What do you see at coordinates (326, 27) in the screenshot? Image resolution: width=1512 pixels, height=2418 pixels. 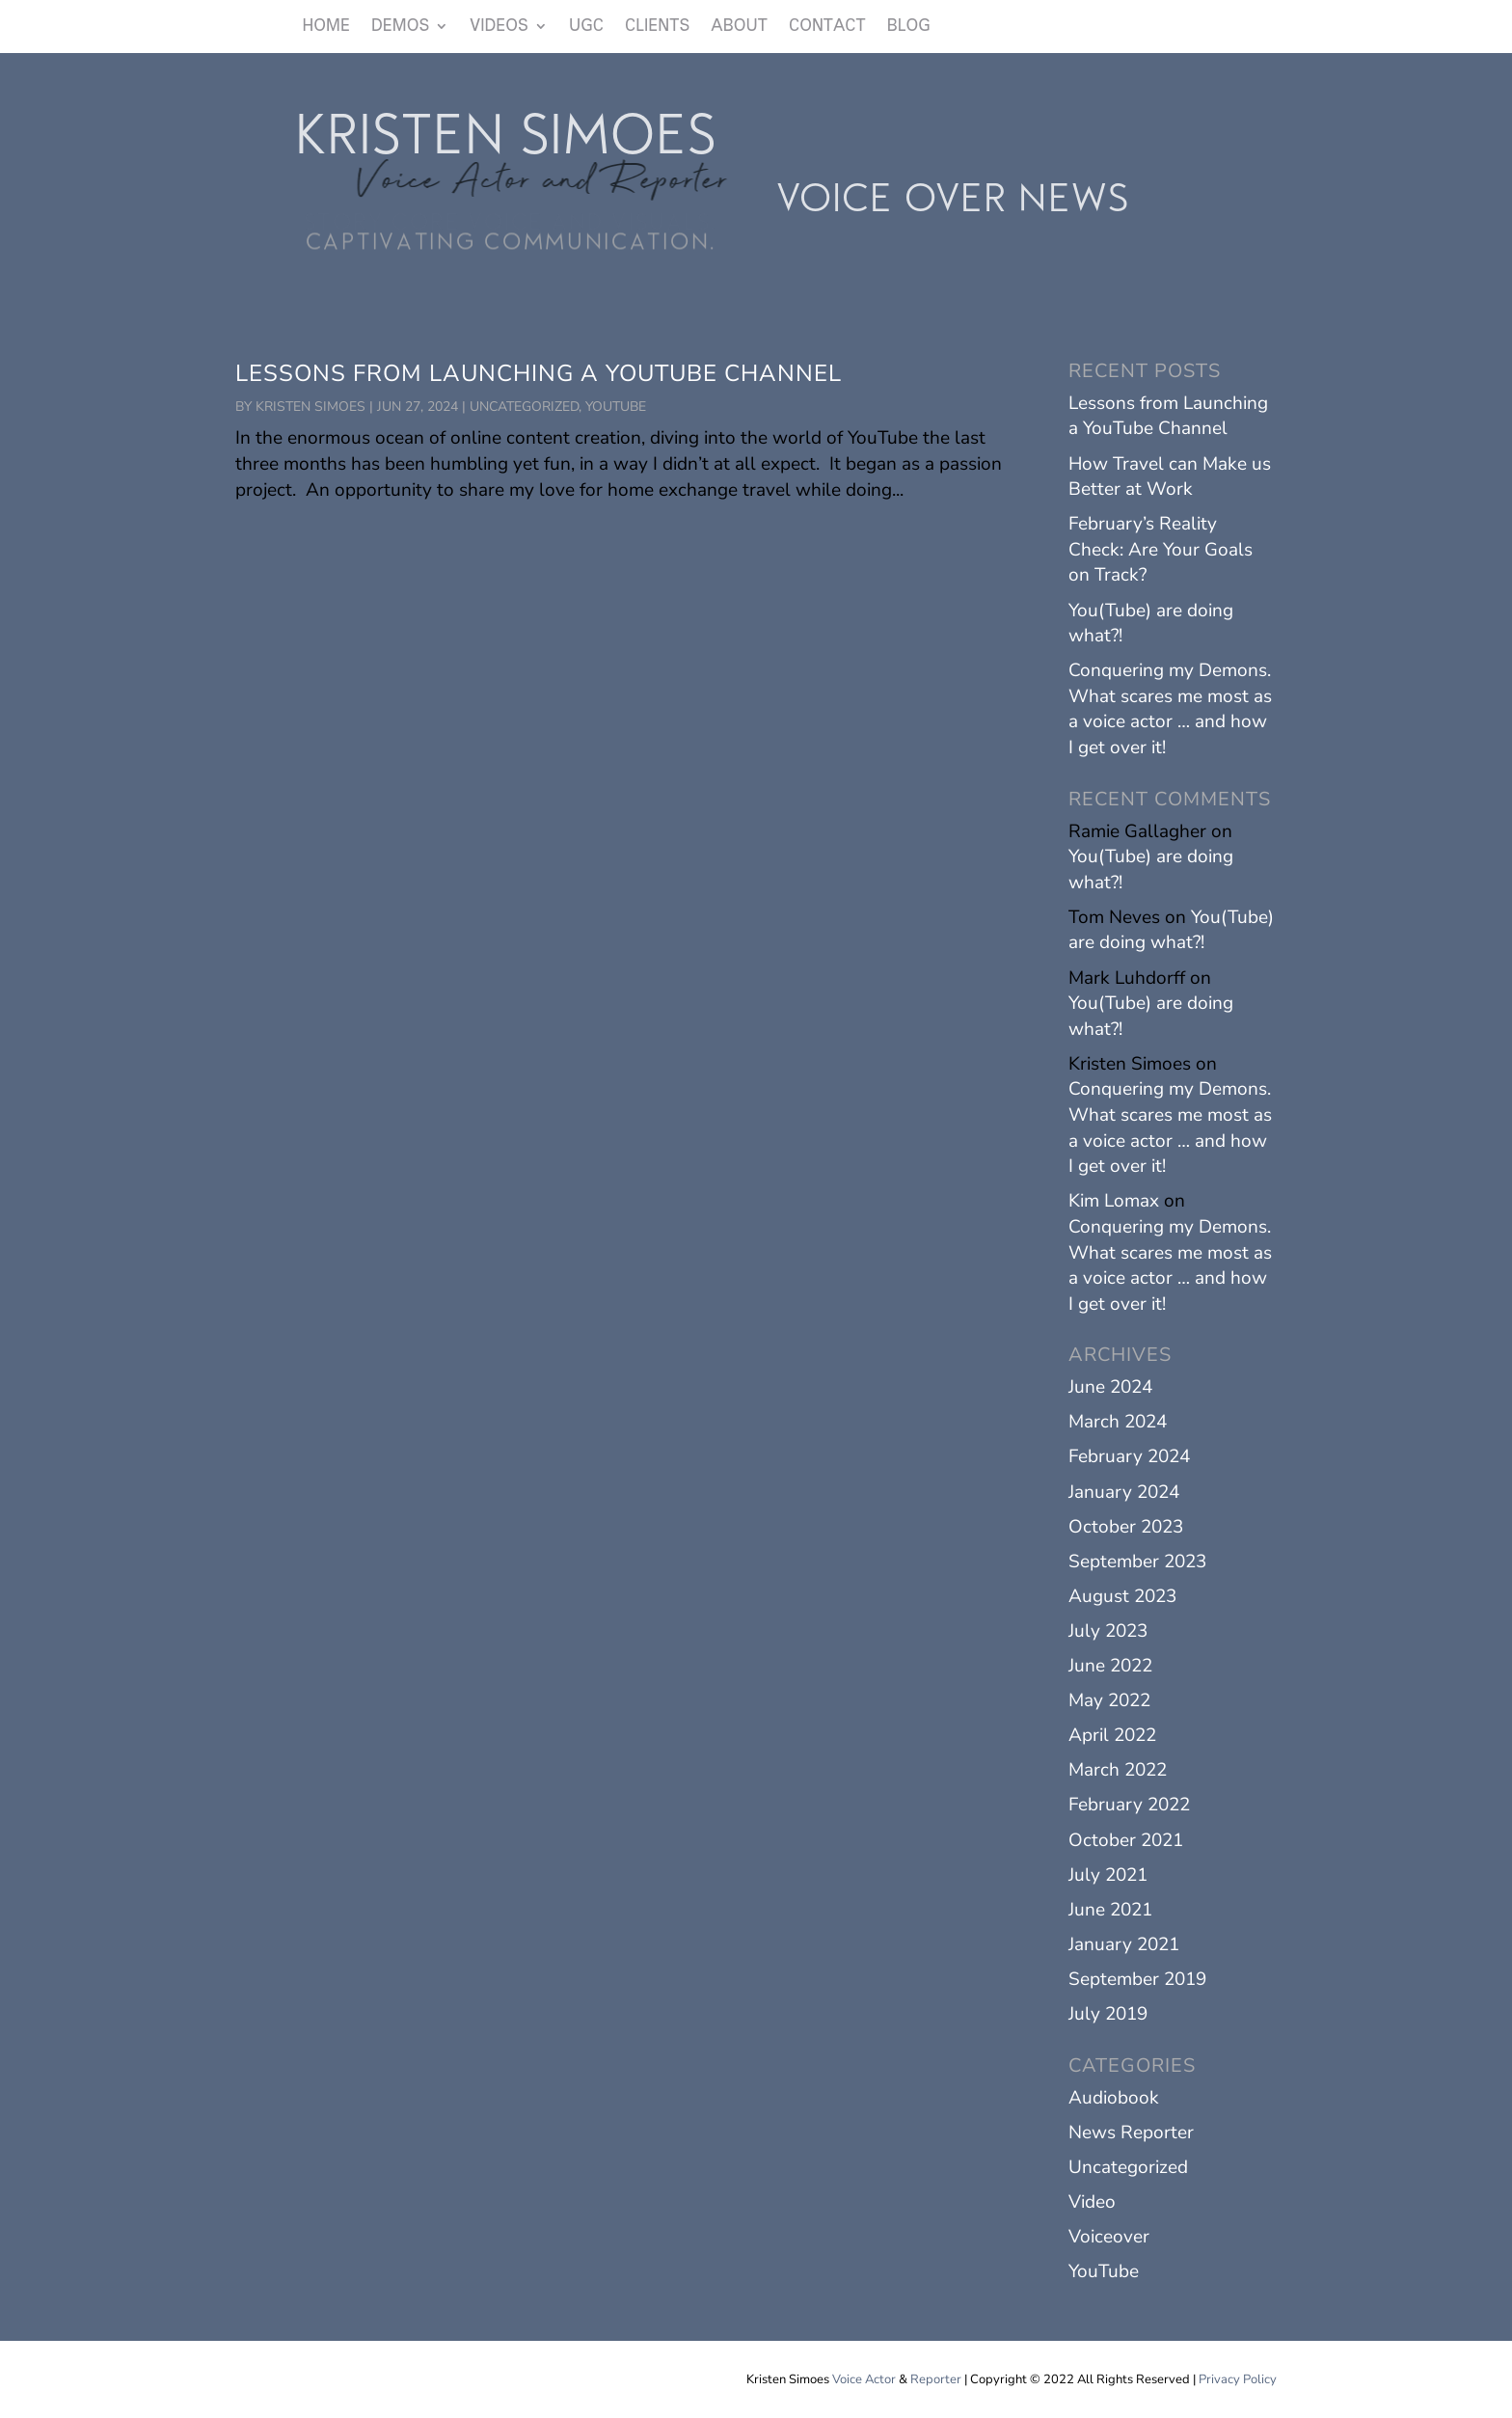 I see `HOME` at bounding box center [326, 27].